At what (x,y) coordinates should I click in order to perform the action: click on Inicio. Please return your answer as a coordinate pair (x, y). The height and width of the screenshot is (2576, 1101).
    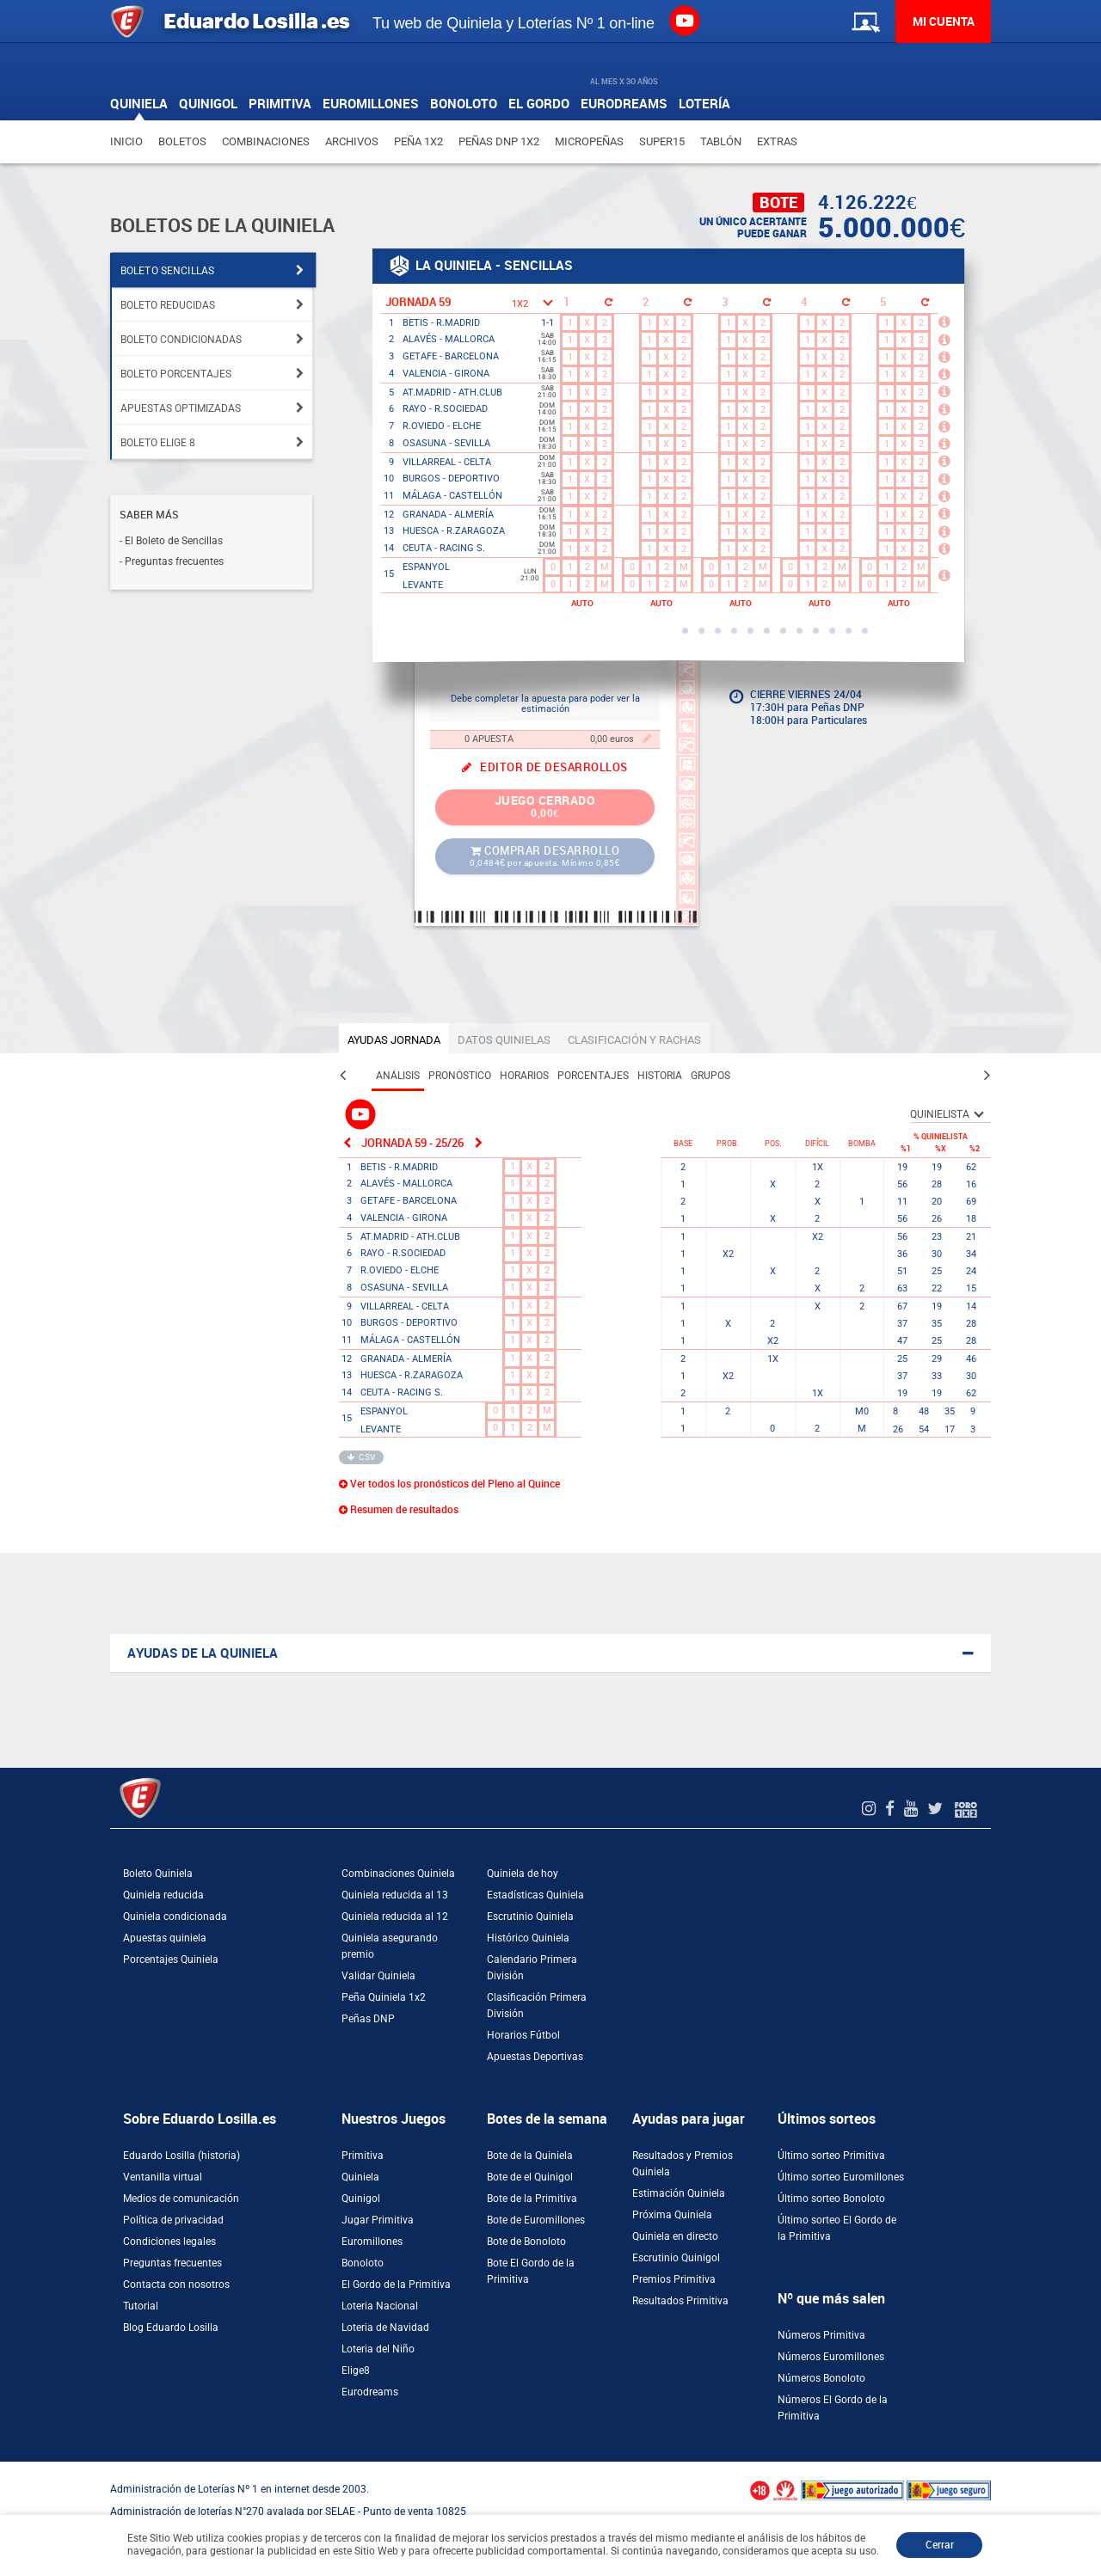
    Looking at the image, I should click on (126, 141).